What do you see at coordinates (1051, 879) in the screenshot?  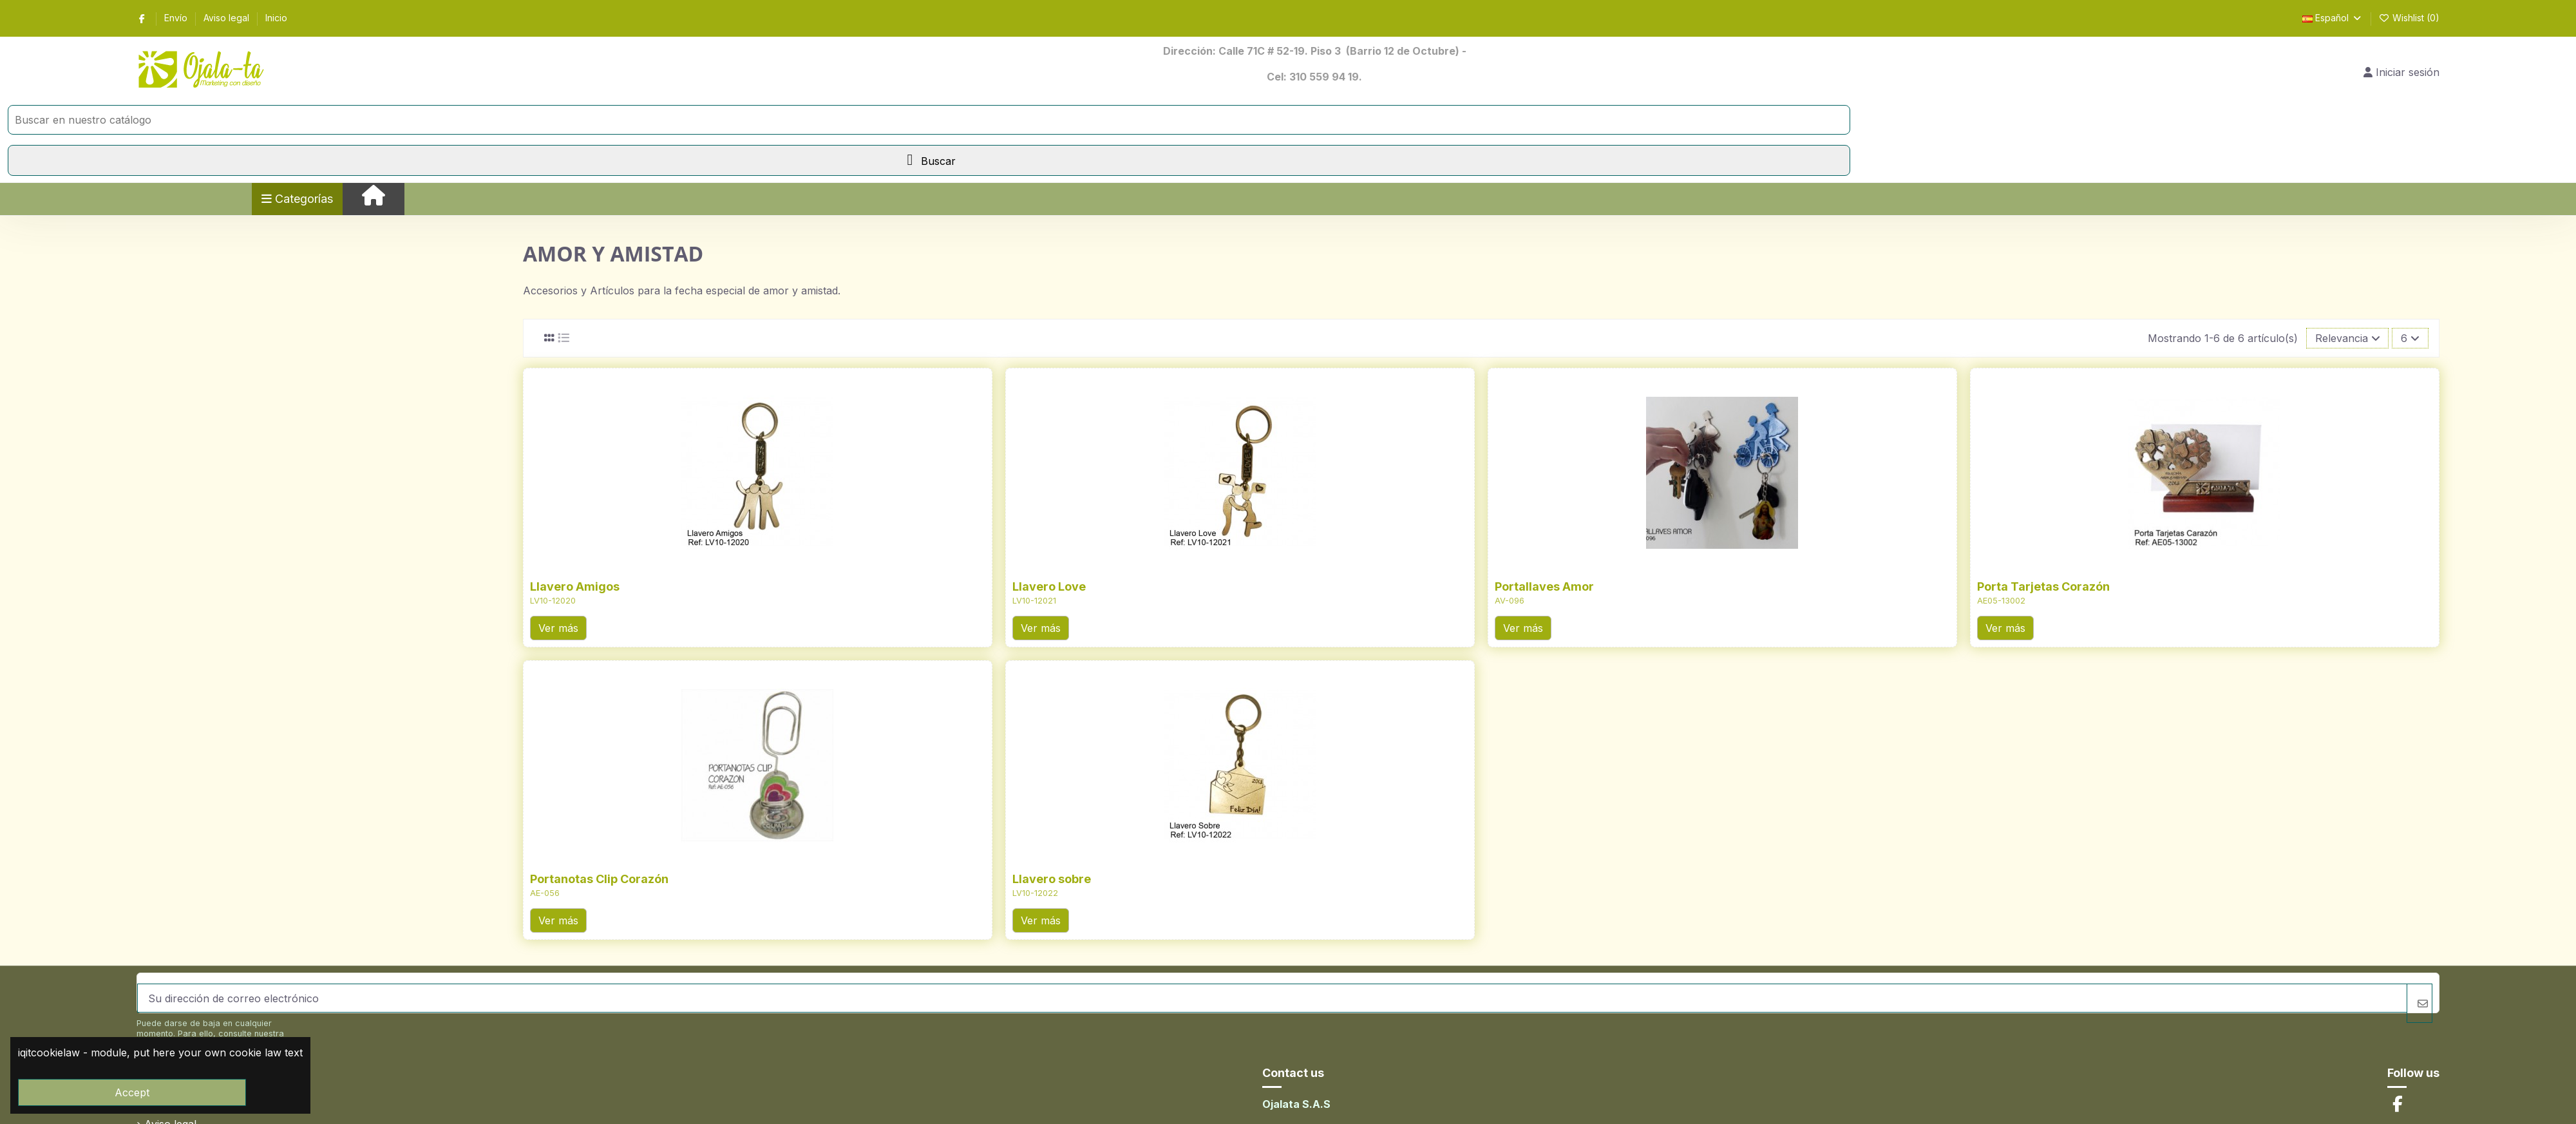 I see `Llavero sobre` at bounding box center [1051, 879].